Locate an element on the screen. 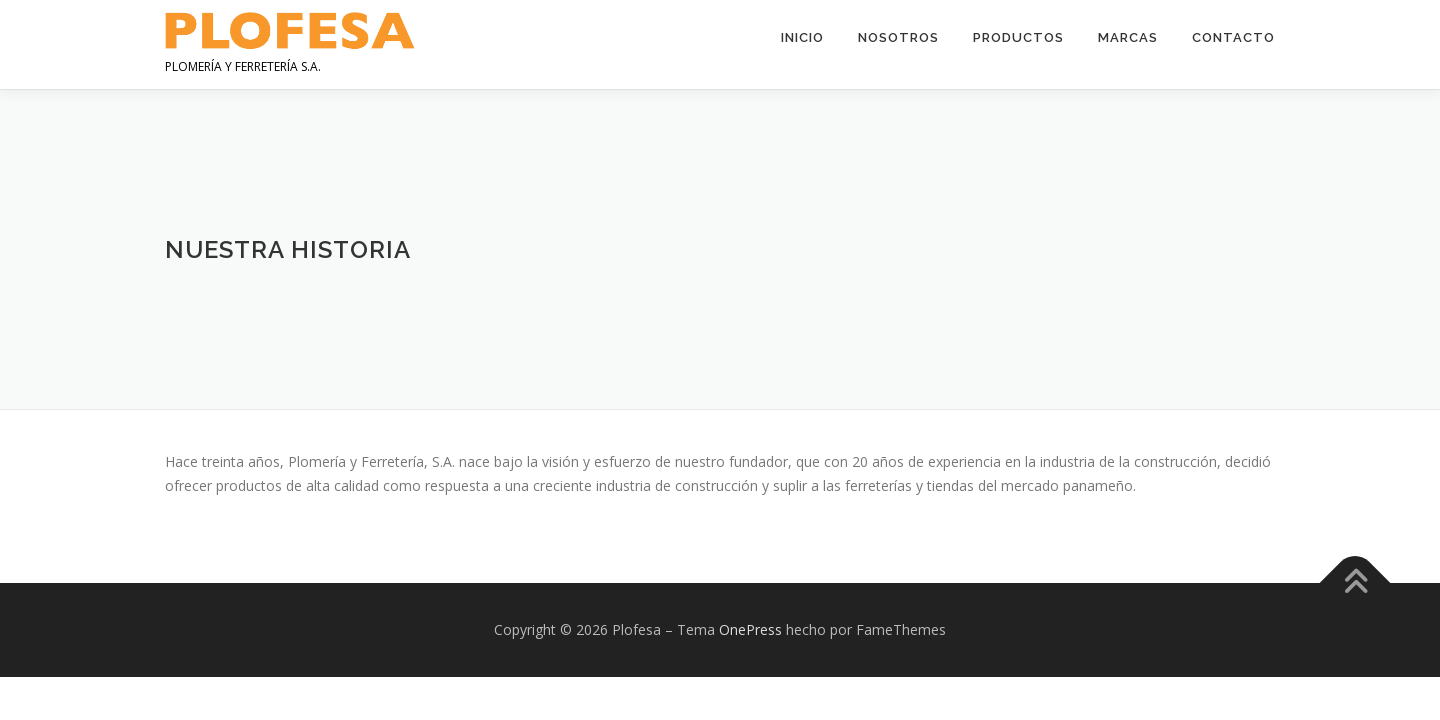 This screenshot has height=720, width=1440. Marcas is located at coordinates (1128, 37).